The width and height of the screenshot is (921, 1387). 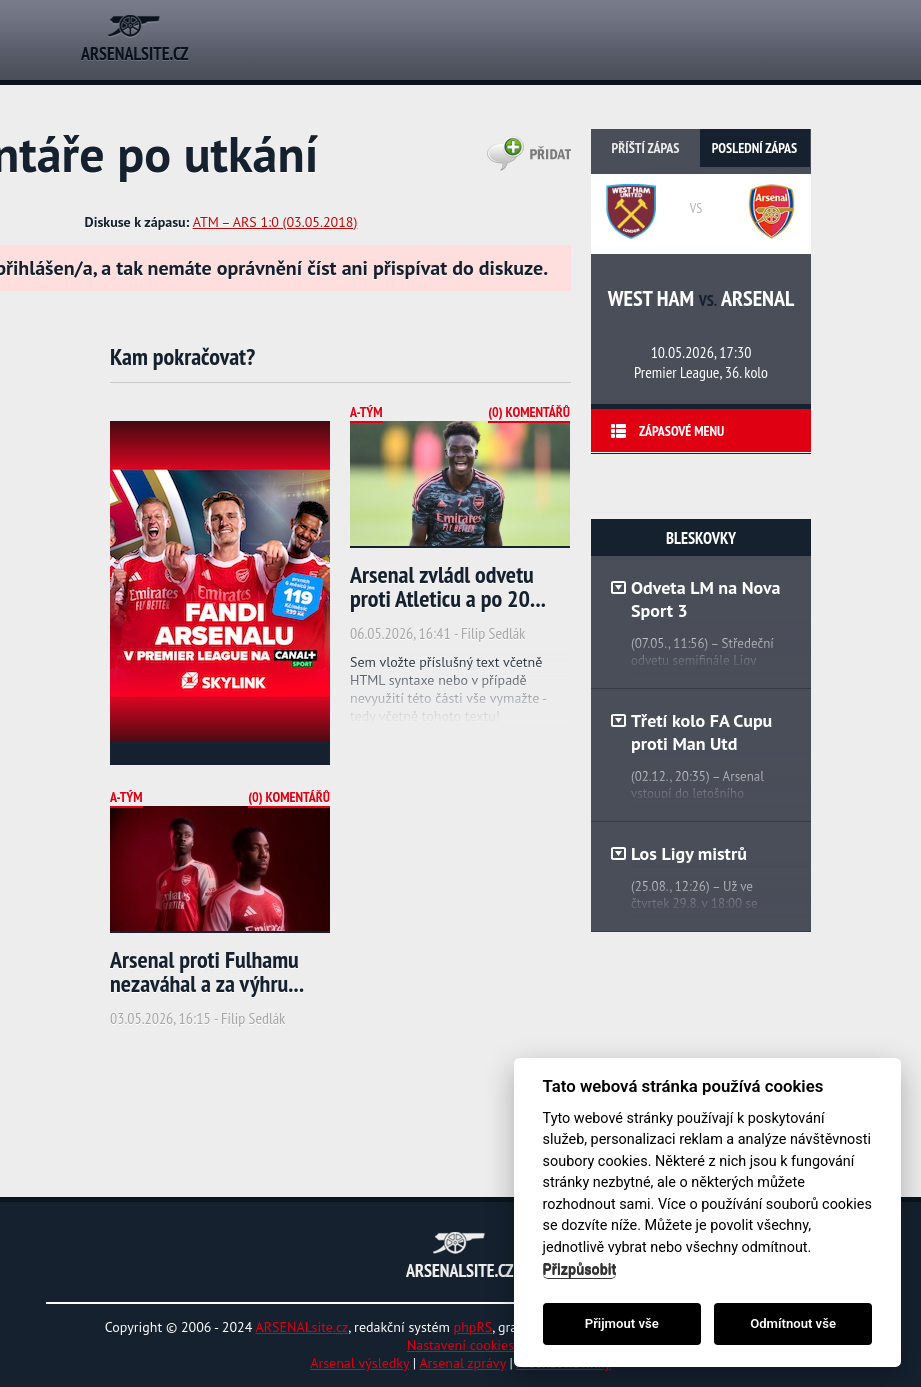 I want to click on (0) Komentářů, so click(x=529, y=412).